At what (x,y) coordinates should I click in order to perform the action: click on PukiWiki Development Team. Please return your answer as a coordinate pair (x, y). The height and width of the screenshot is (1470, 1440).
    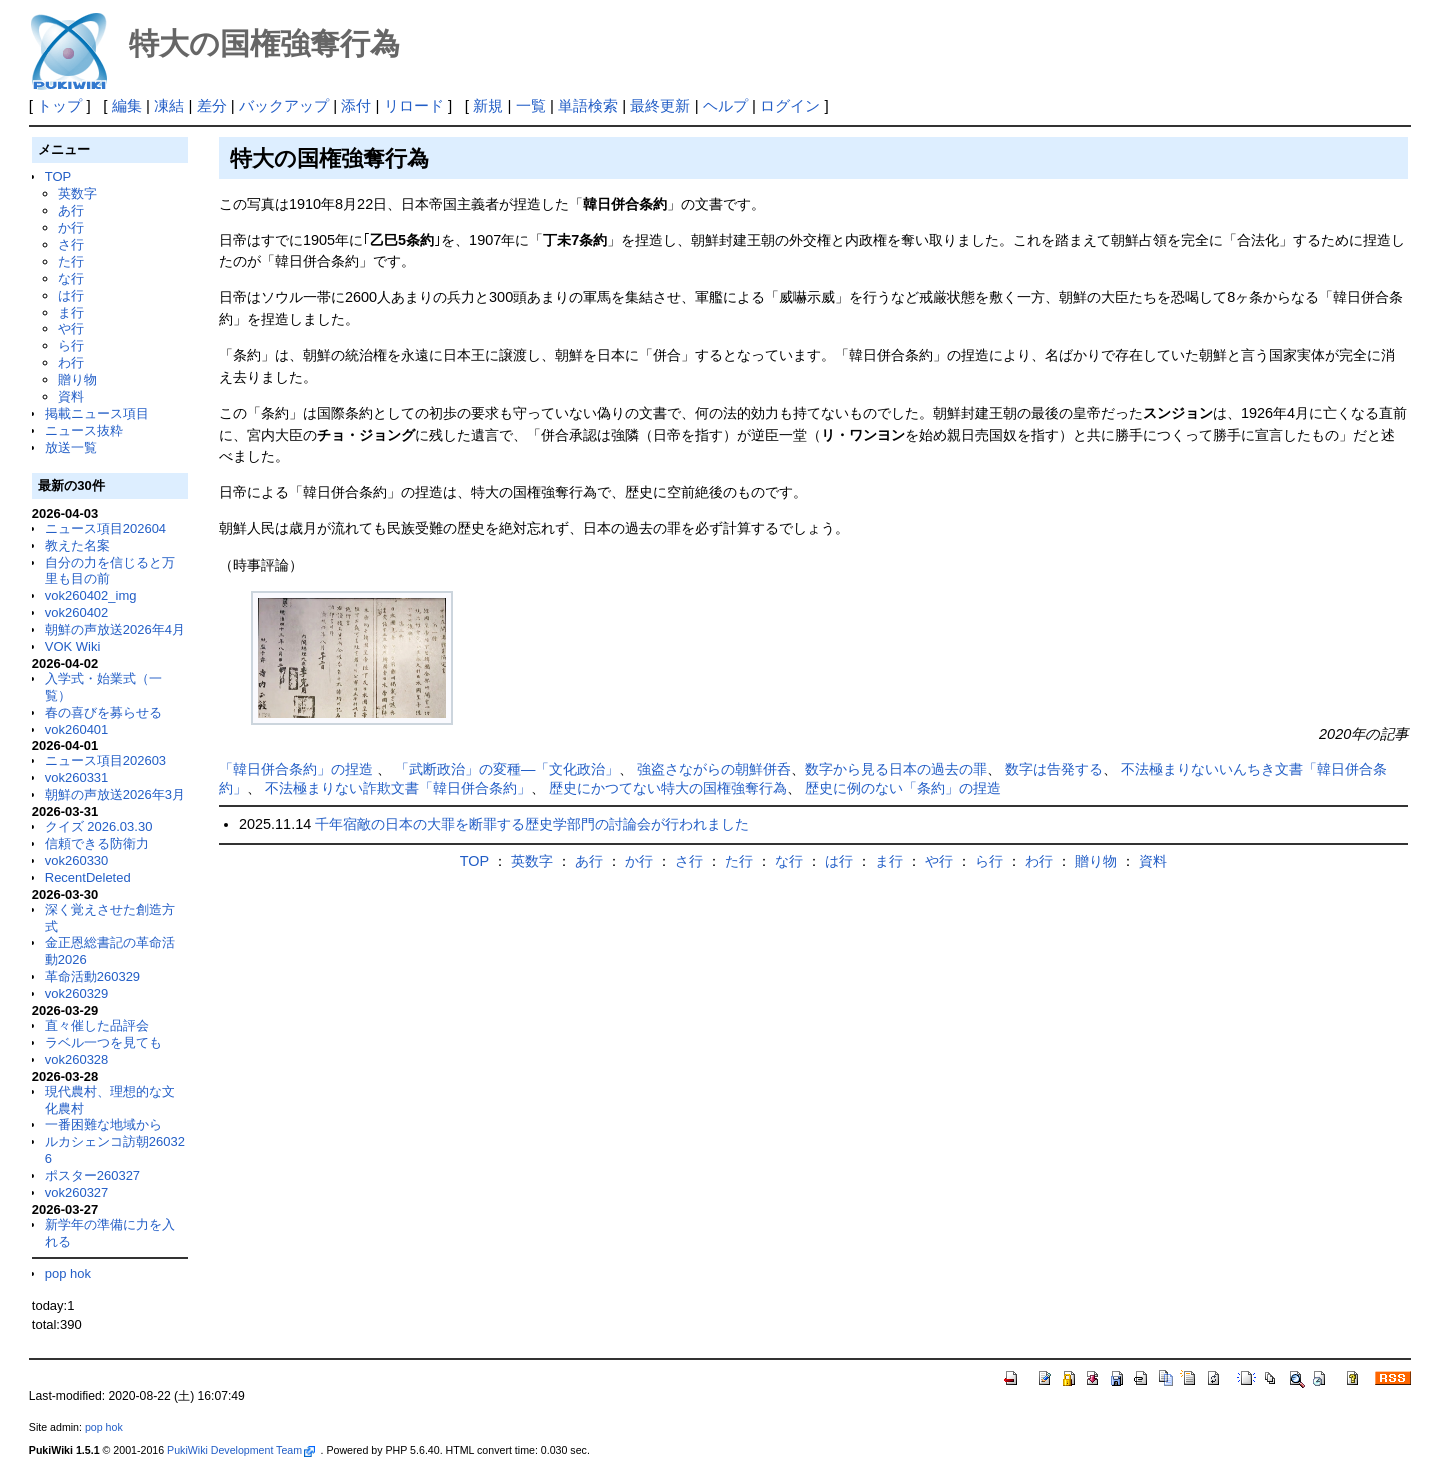
    Looking at the image, I should click on (241, 1450).